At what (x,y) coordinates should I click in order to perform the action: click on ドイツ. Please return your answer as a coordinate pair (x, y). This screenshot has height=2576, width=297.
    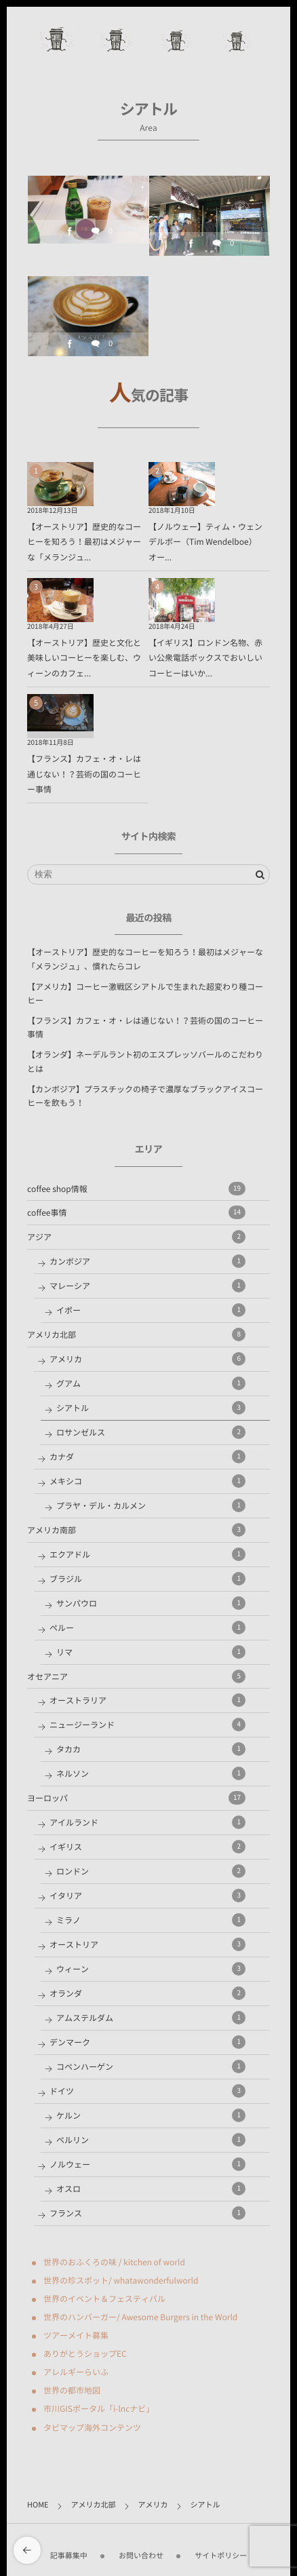
    Looking at the image, I should click on (147, 2091).